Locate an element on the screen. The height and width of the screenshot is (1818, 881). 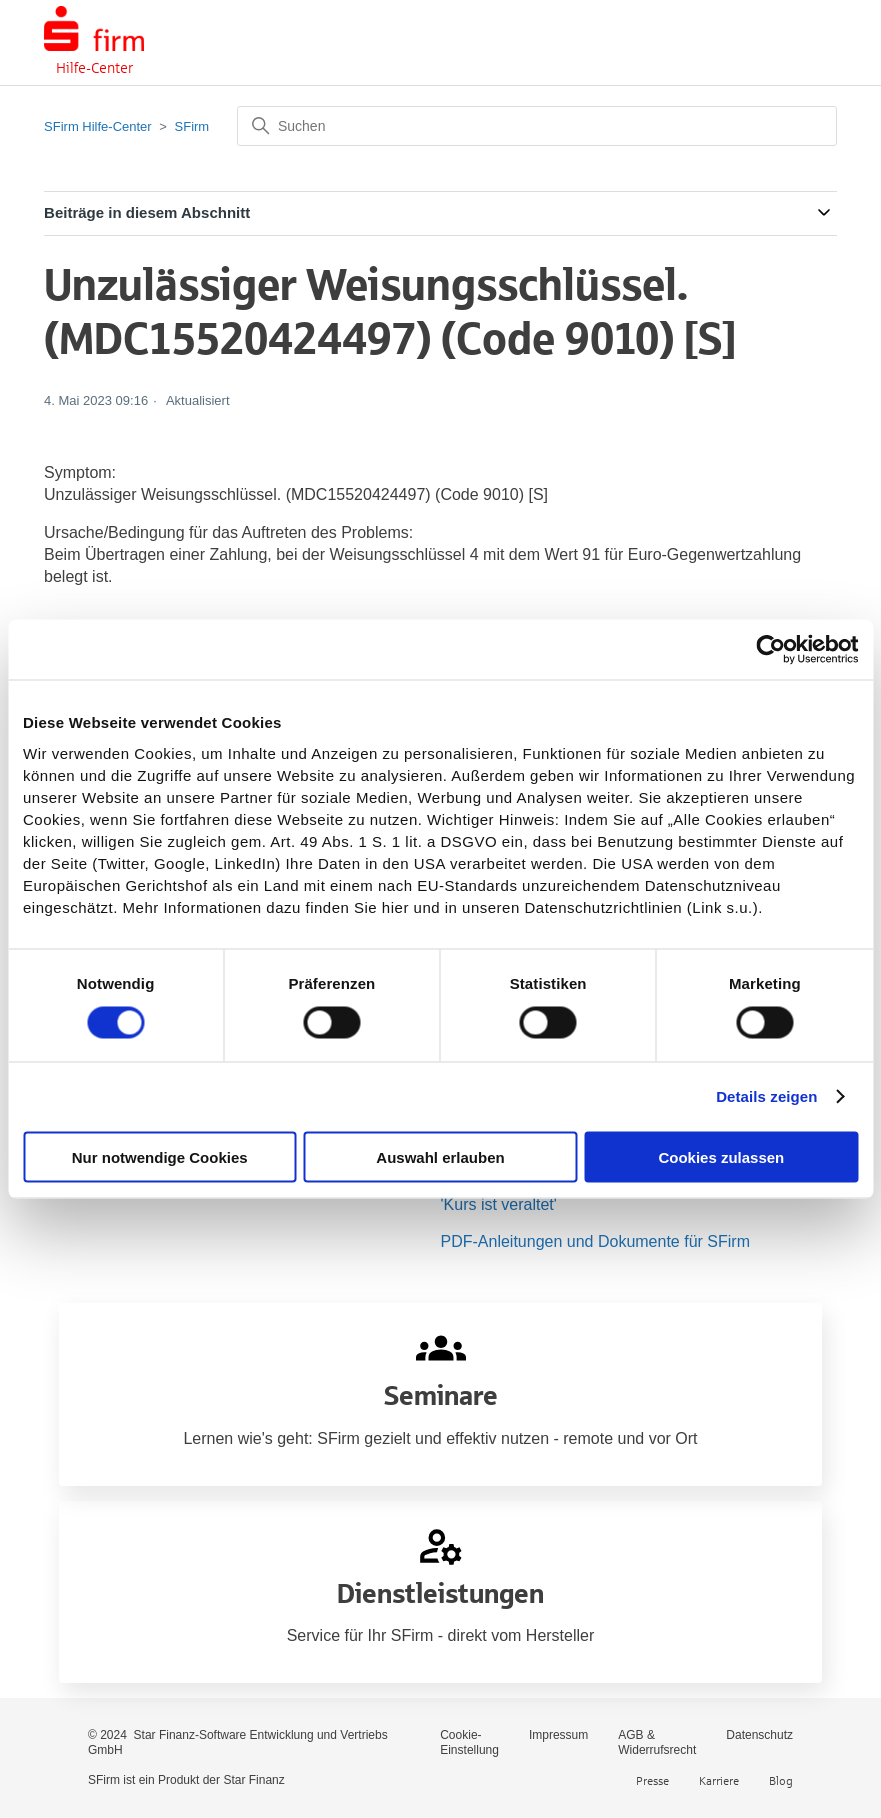
Cookie-Einstellung is located at coordinates (469, 1742).